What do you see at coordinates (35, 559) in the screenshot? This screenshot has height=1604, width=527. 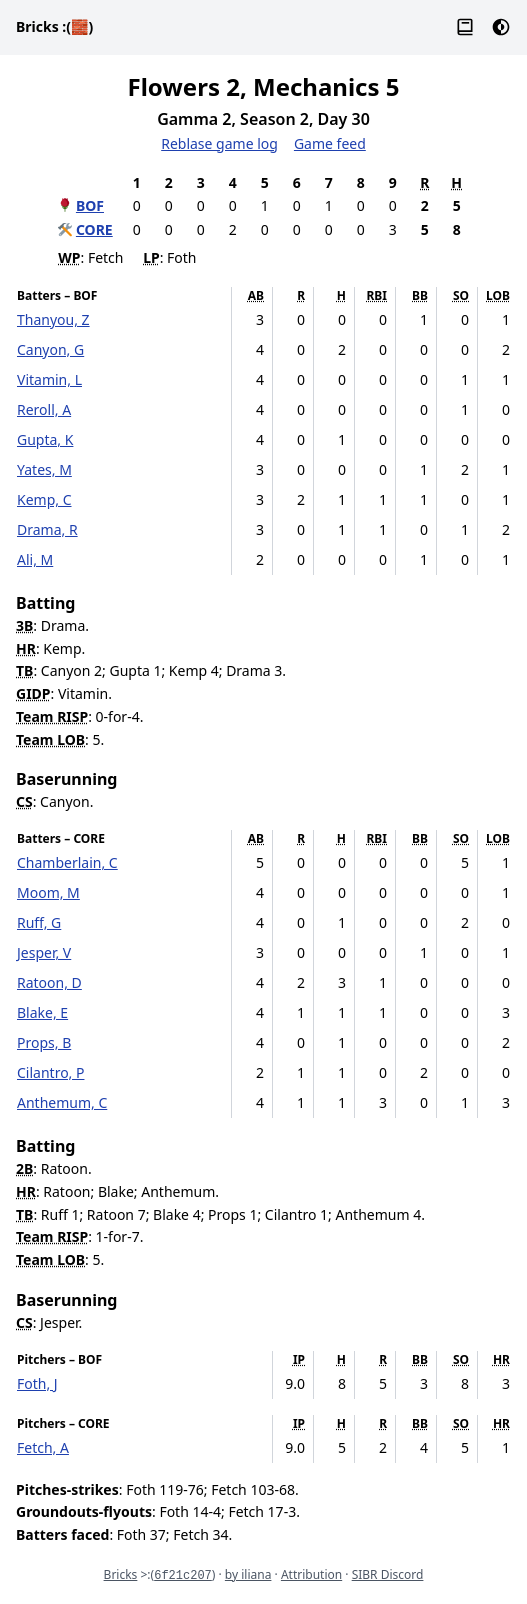 I see `Ali, M` at bounding box center [35, 559].